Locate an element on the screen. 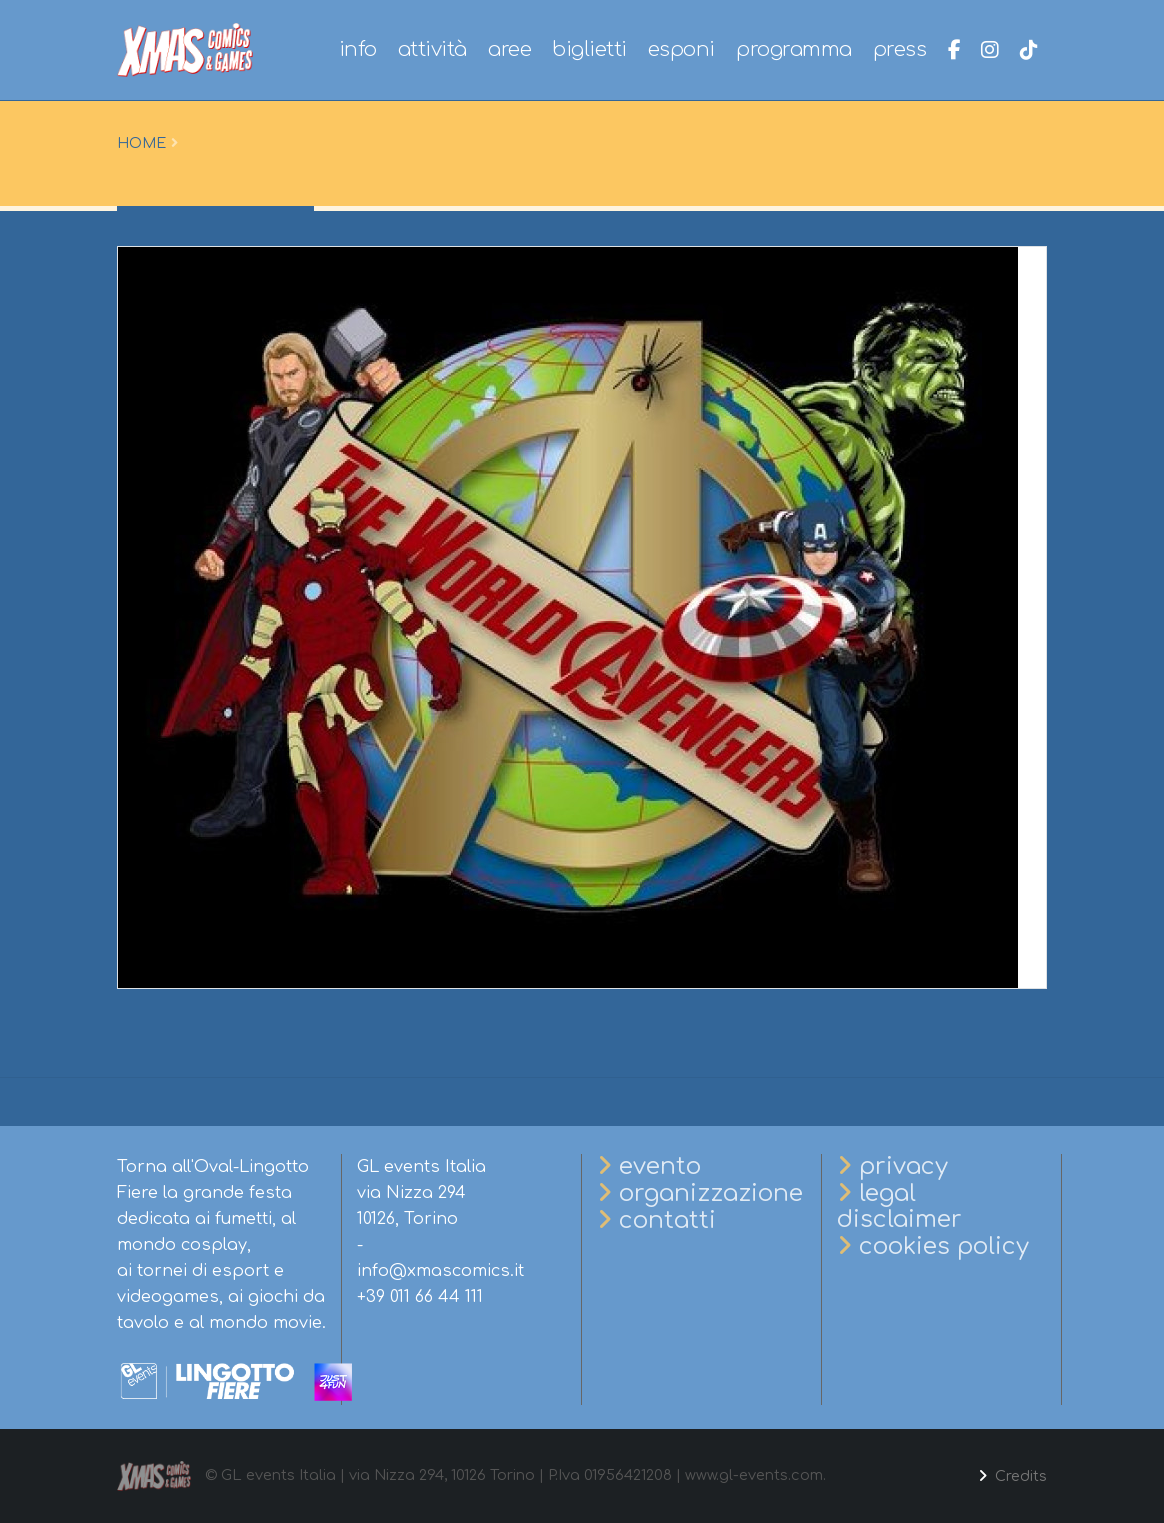 The image size is (1164, 1523). Home is located at coordinates (141, 143).